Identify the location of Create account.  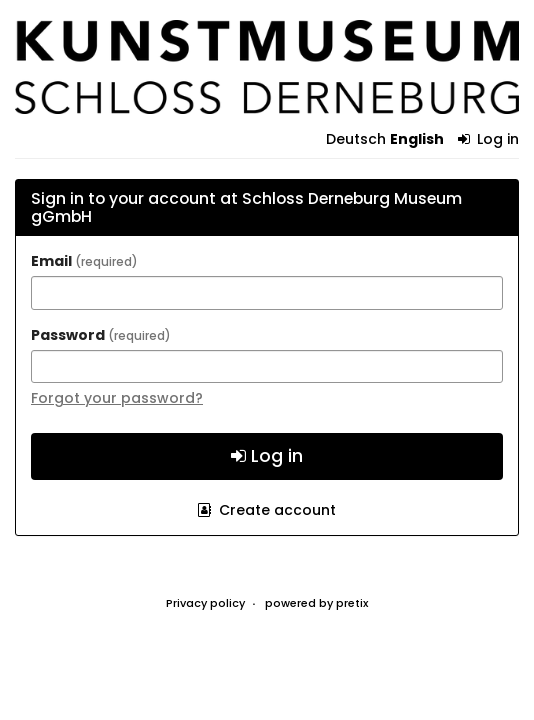
(267, 510).